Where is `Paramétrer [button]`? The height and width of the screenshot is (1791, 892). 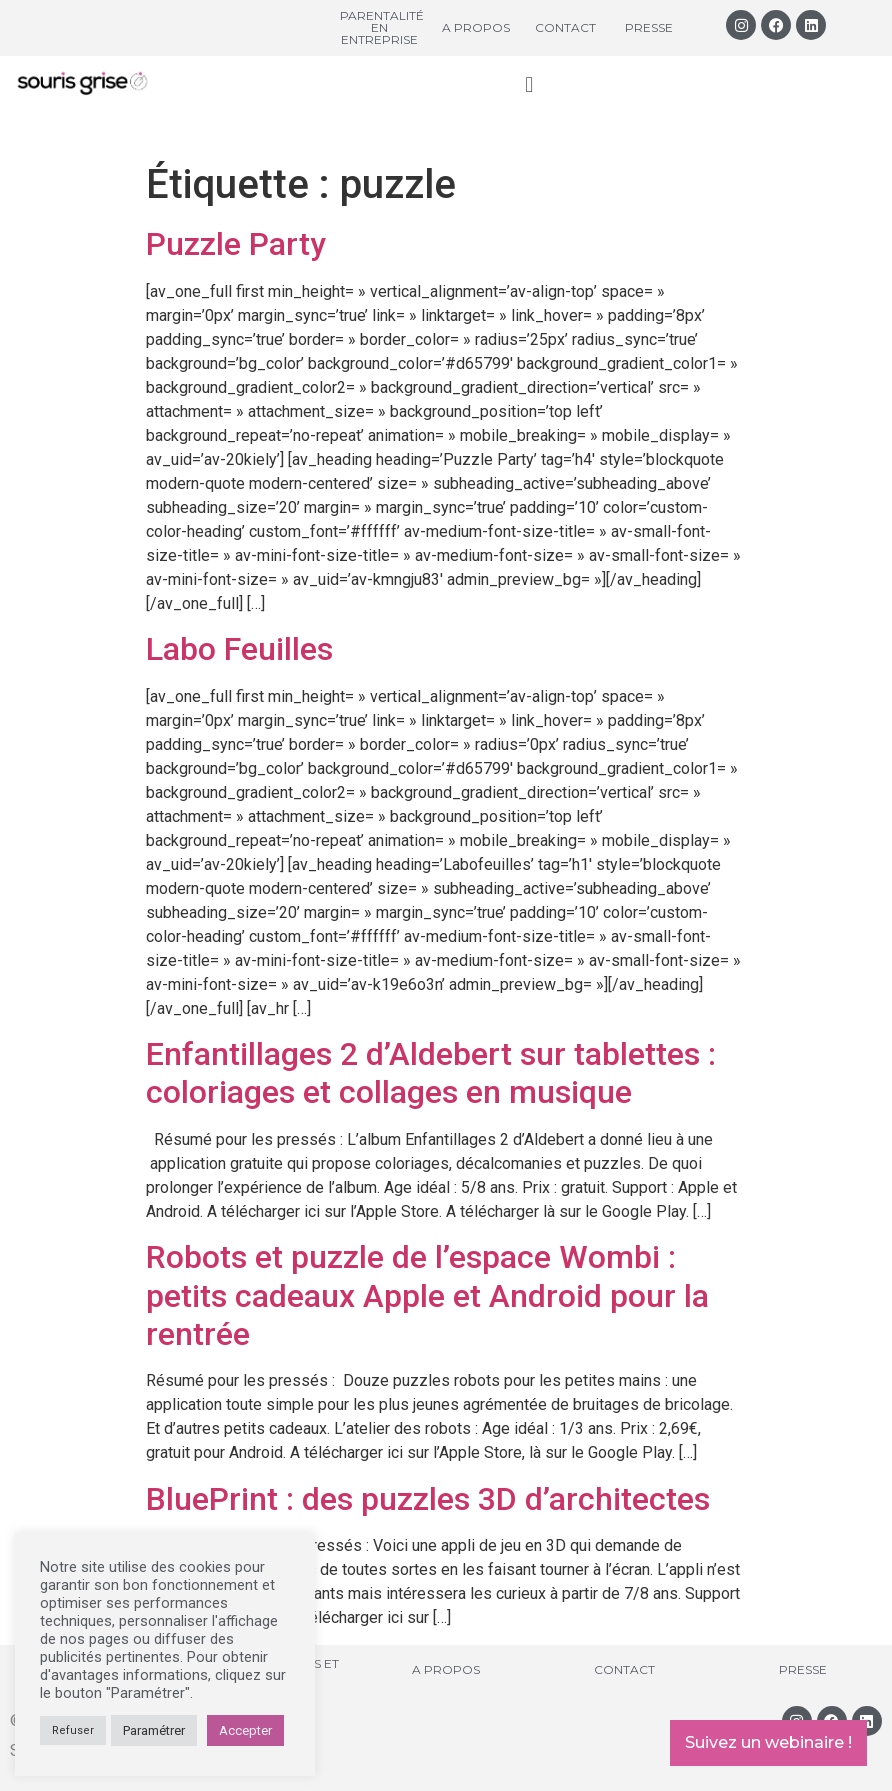
Paramétrer [button] is located at coordinates (154, 1730).